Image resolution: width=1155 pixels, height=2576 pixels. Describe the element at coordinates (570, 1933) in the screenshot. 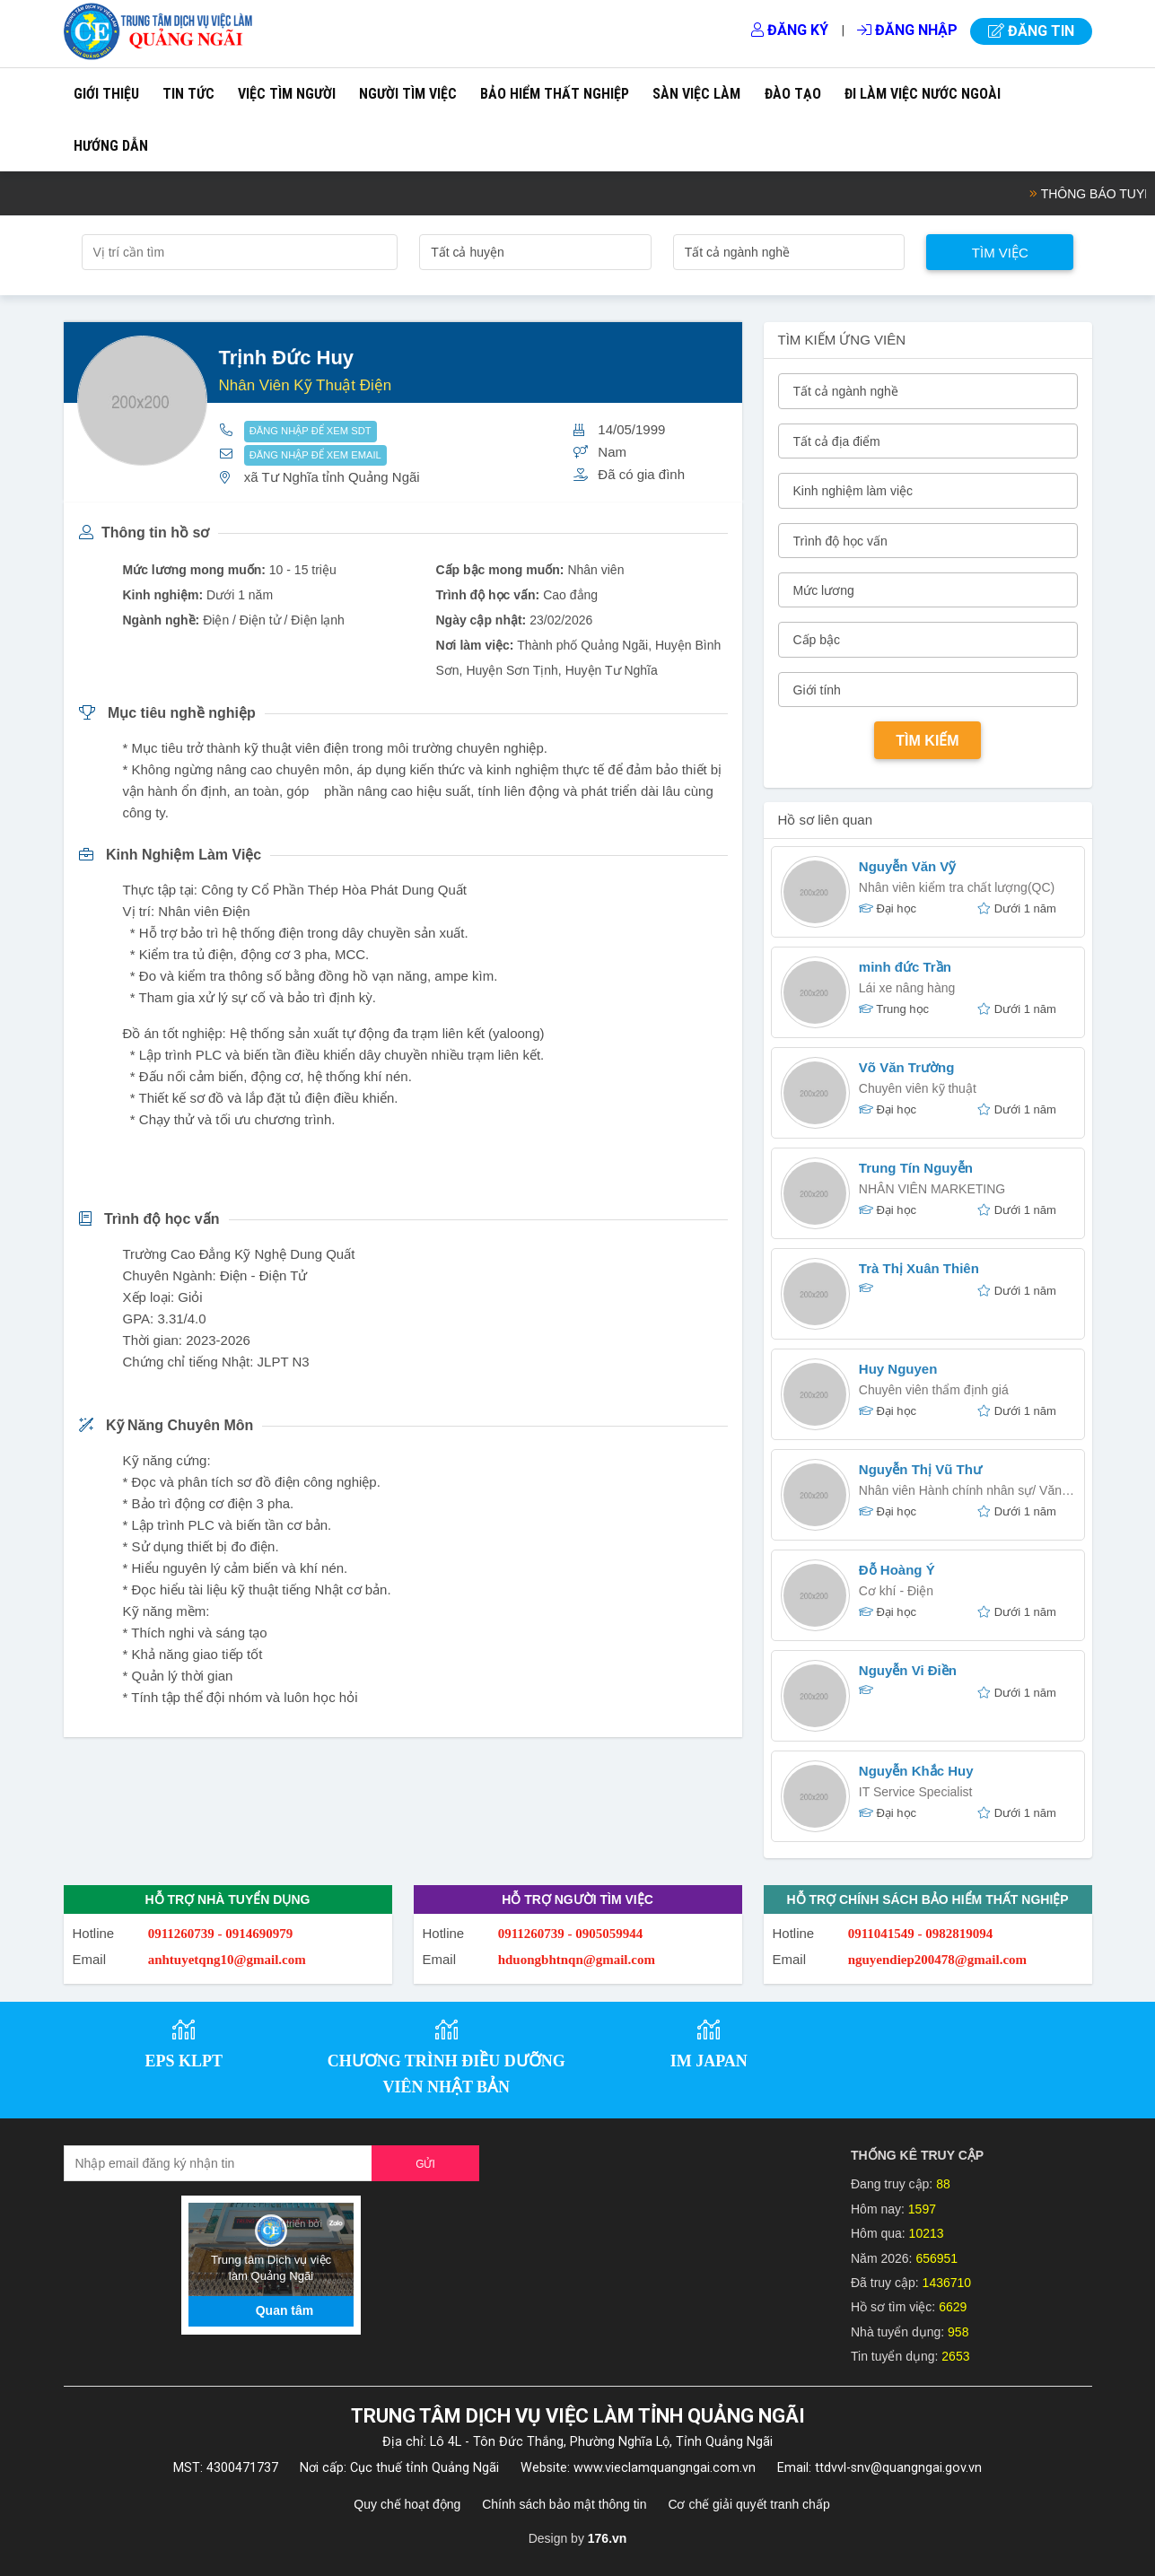

I see `0911260739 - 0905059944` at that location.